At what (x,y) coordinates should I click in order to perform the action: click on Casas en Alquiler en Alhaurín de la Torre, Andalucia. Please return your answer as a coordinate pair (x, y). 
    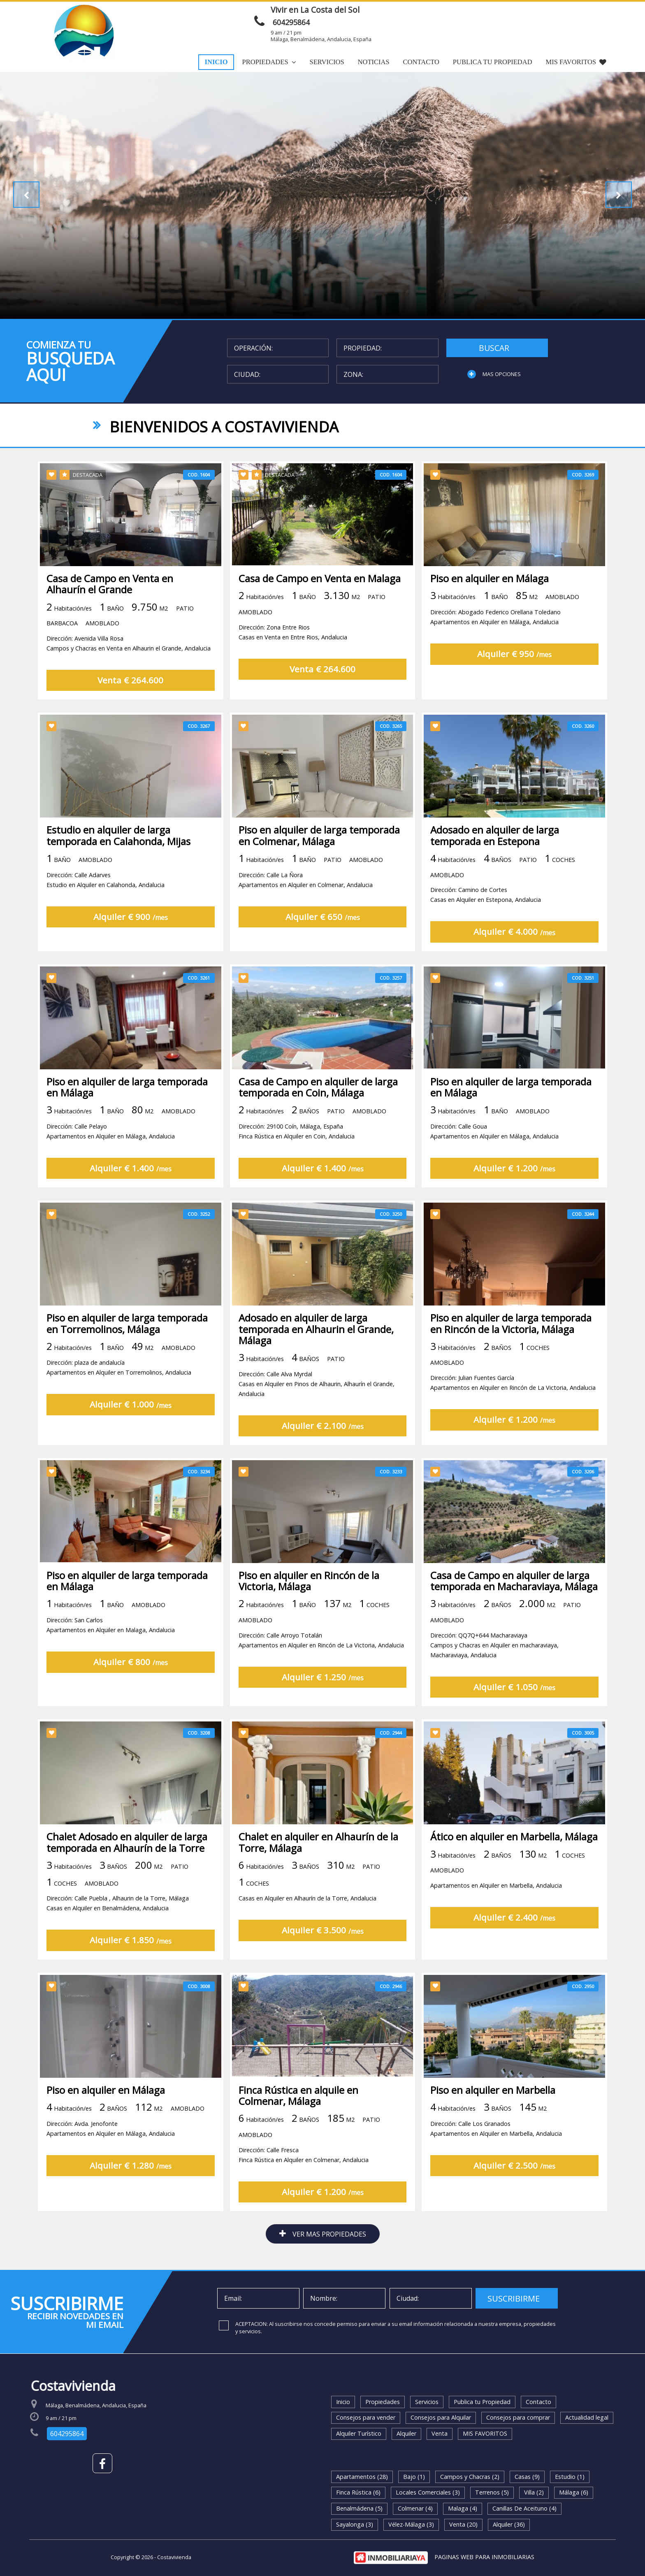
    Looking at the image, I should click on (307, 1926).